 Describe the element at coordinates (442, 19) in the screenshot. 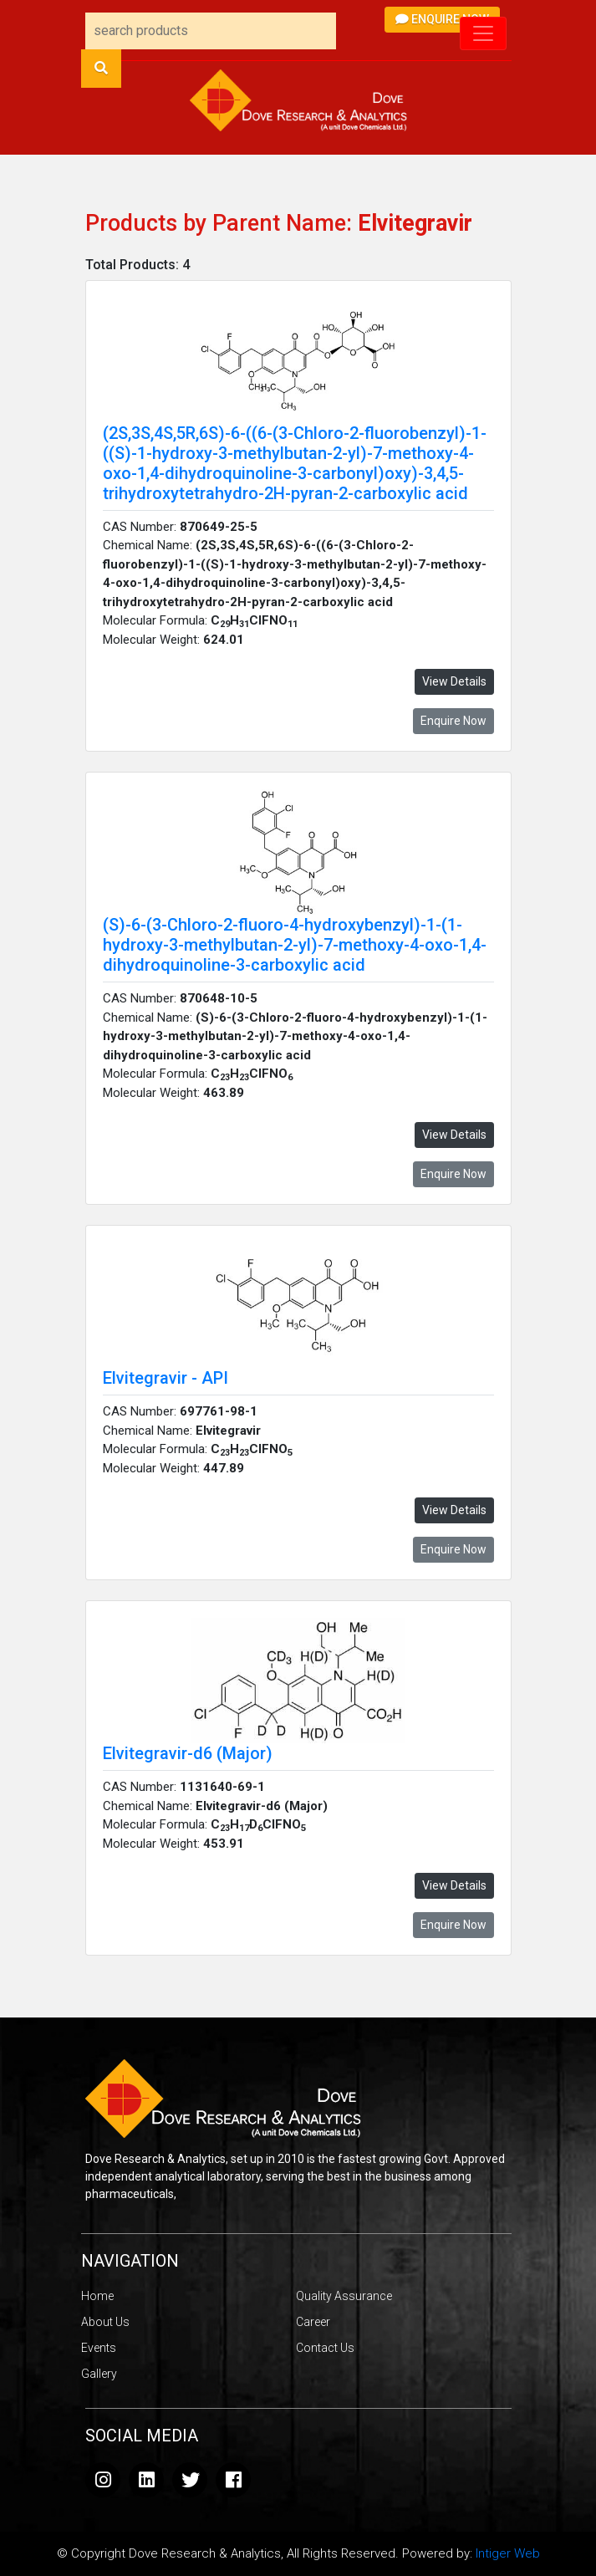

I see `Enquire Now` at that location.